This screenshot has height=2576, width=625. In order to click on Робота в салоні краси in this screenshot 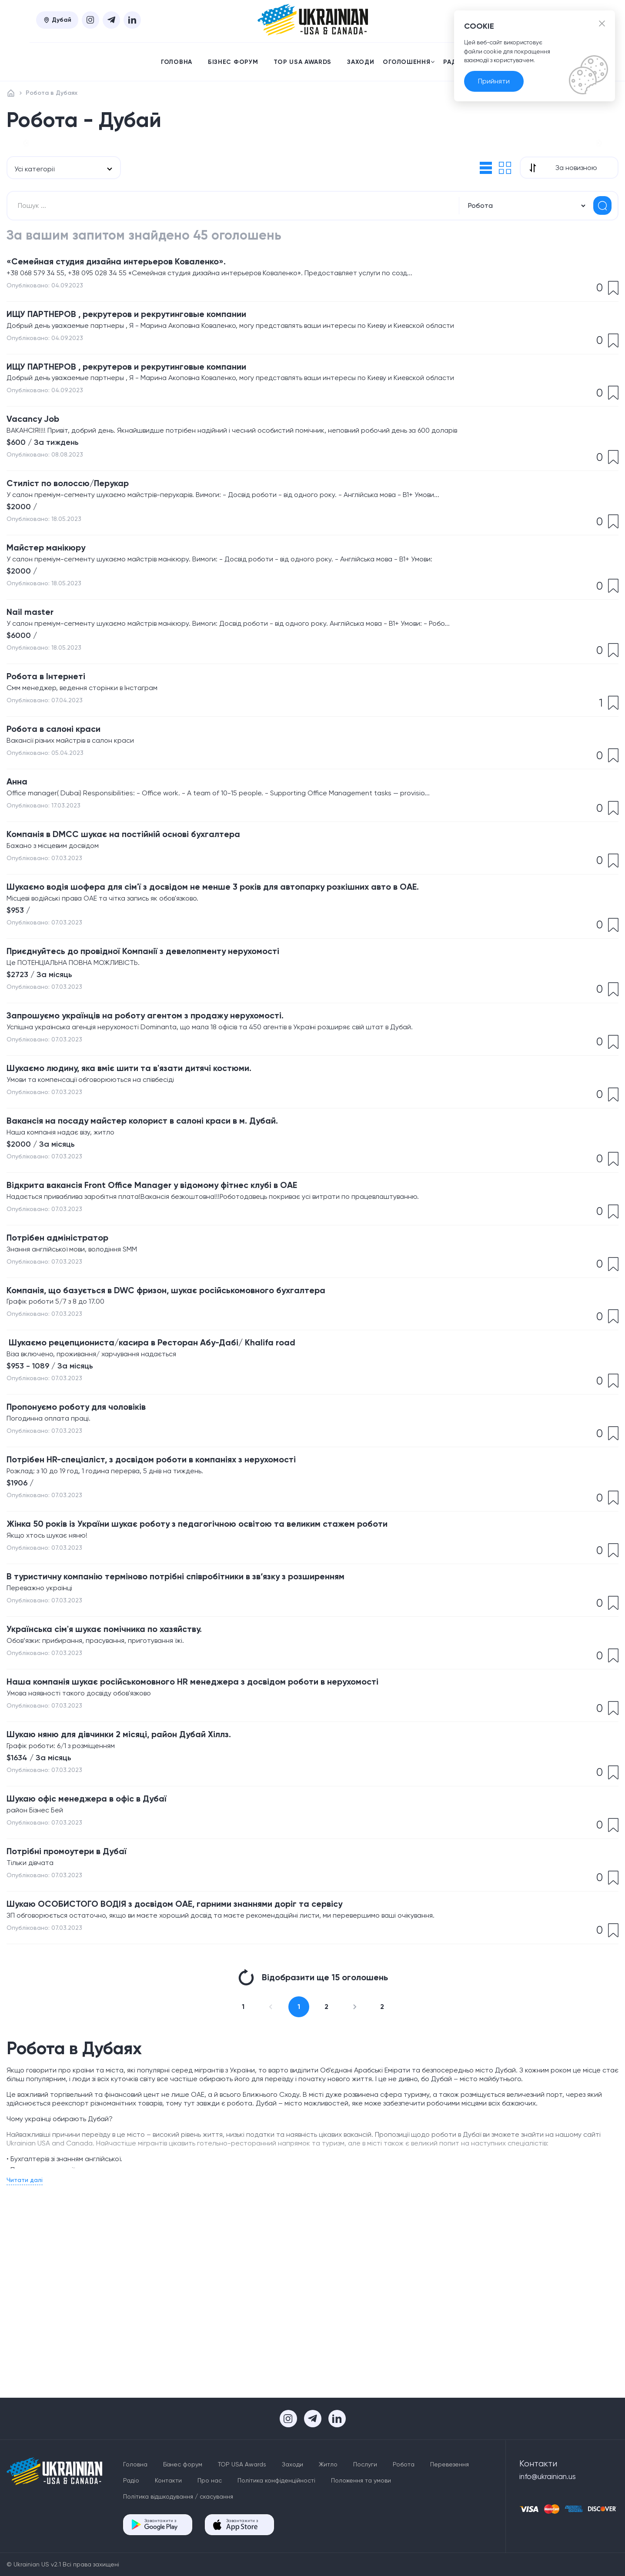, I will do `click(63, 840)`.